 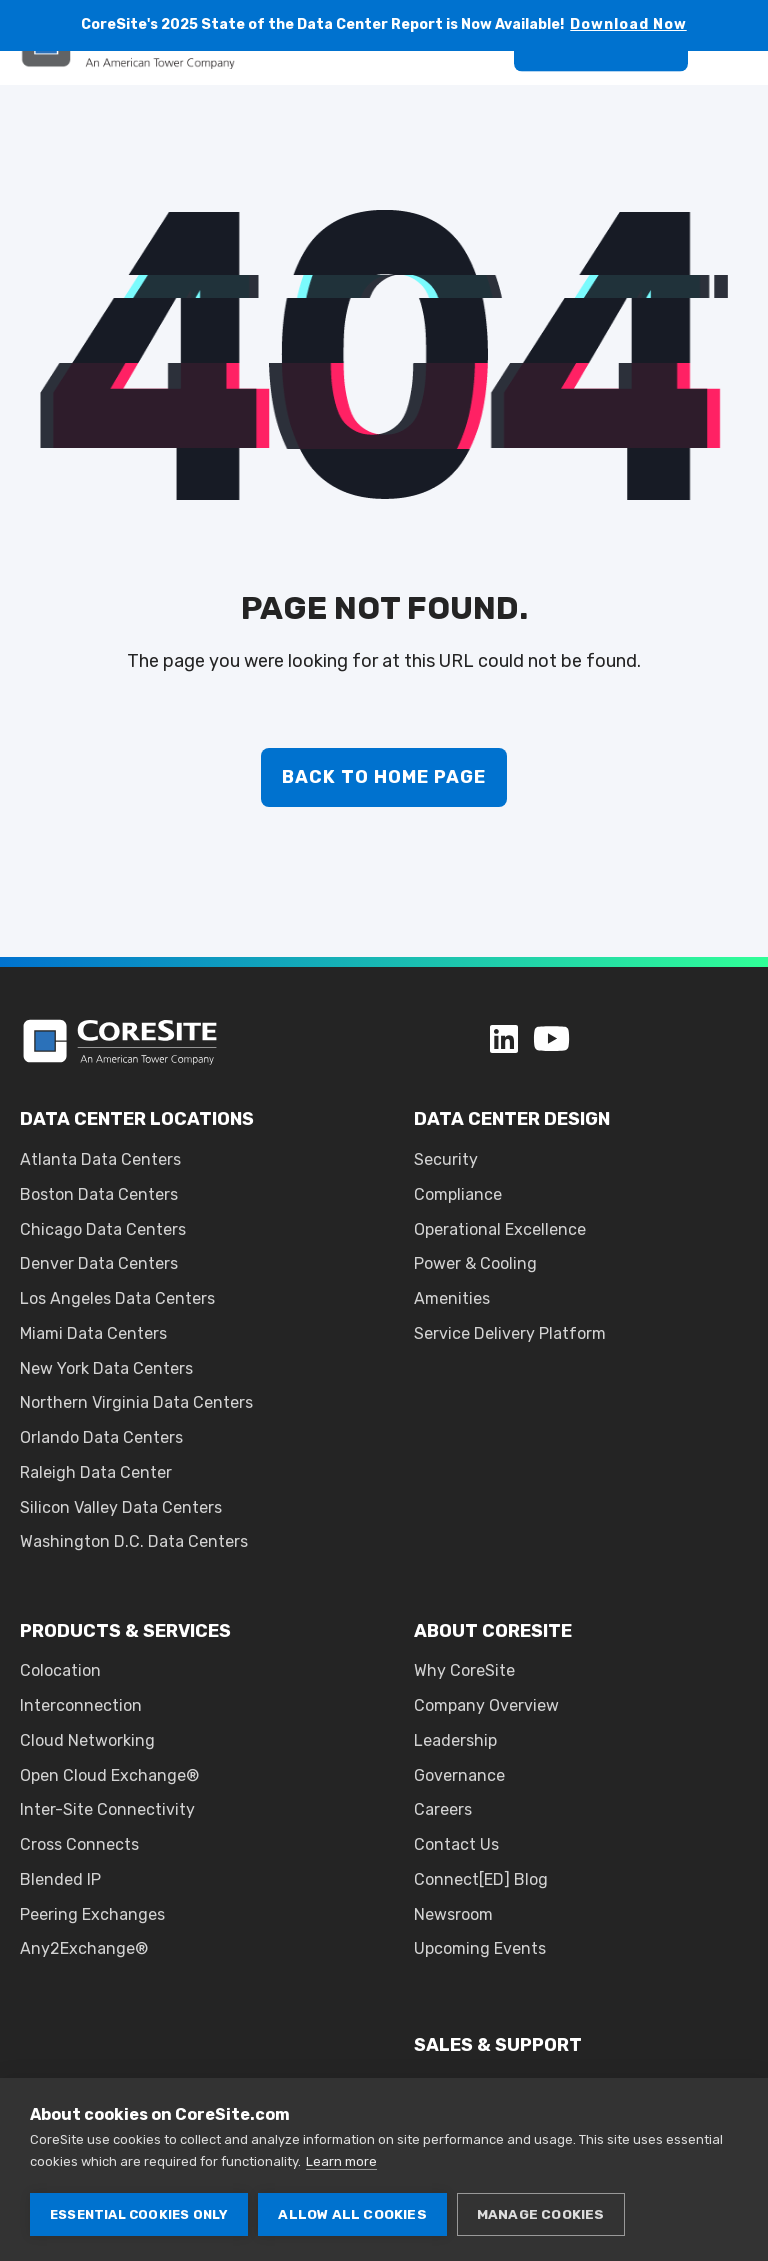 What do you see at coordinates (84, 1948) in the screenshot?
I see `Any2Exchange® [menuitem]` at bounding box center [84, 1948].